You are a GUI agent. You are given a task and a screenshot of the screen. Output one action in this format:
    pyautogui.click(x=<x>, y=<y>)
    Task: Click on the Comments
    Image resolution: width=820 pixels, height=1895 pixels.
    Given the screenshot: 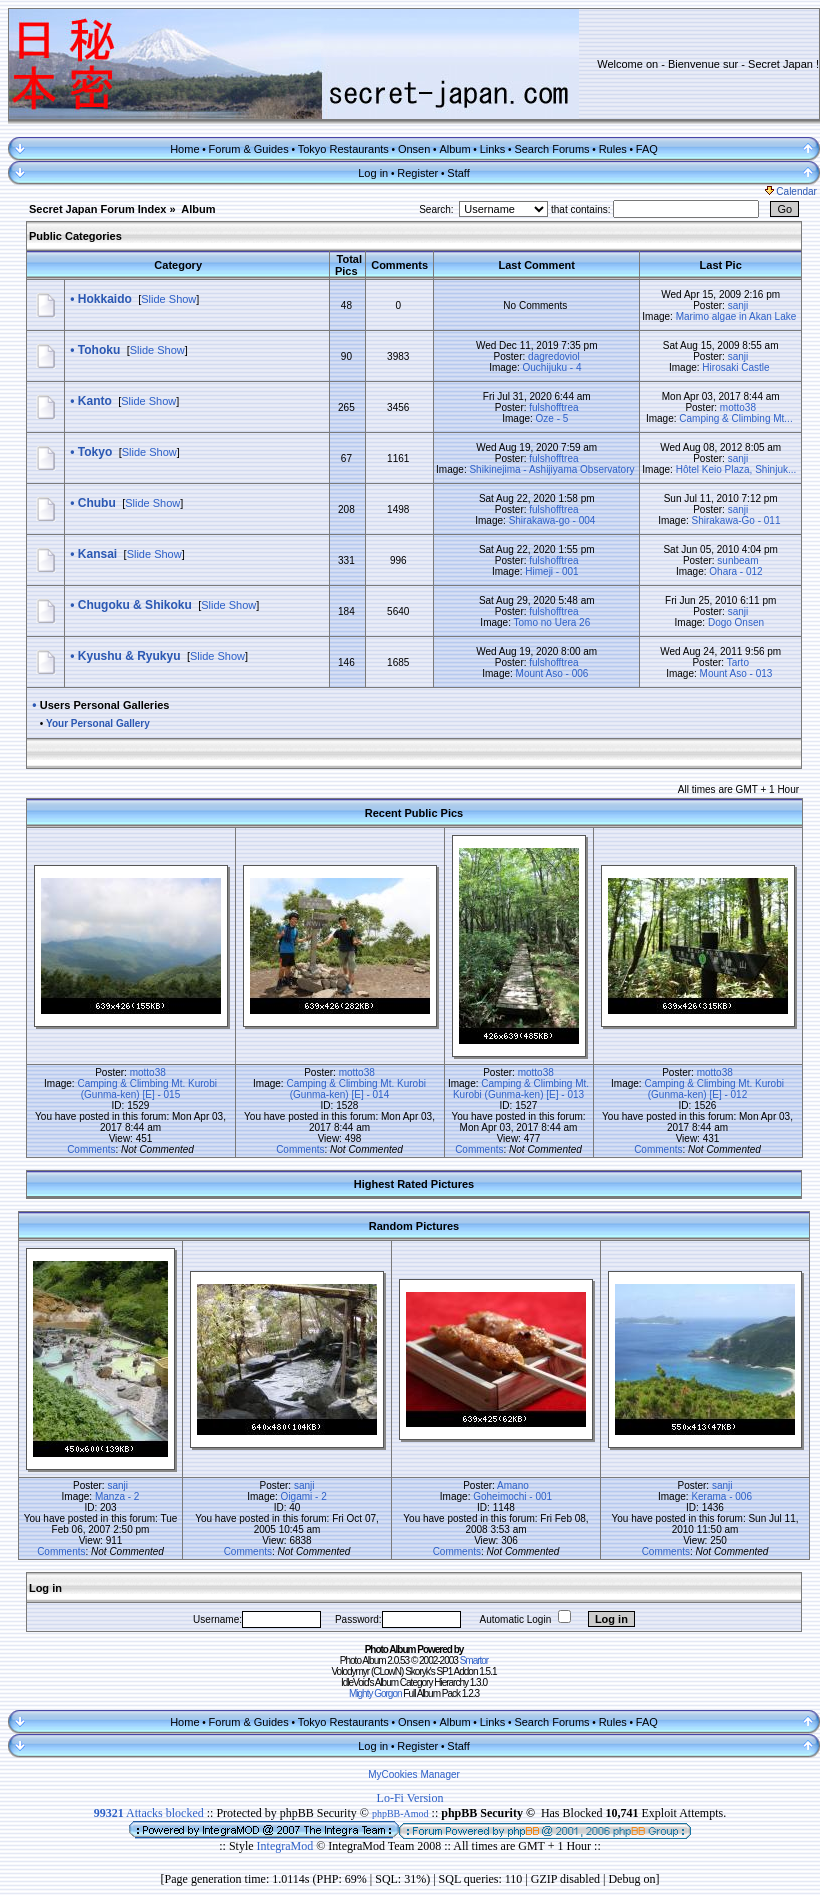 What is the action you would take?
    pyautogui.click(x=91, y=1149)
    